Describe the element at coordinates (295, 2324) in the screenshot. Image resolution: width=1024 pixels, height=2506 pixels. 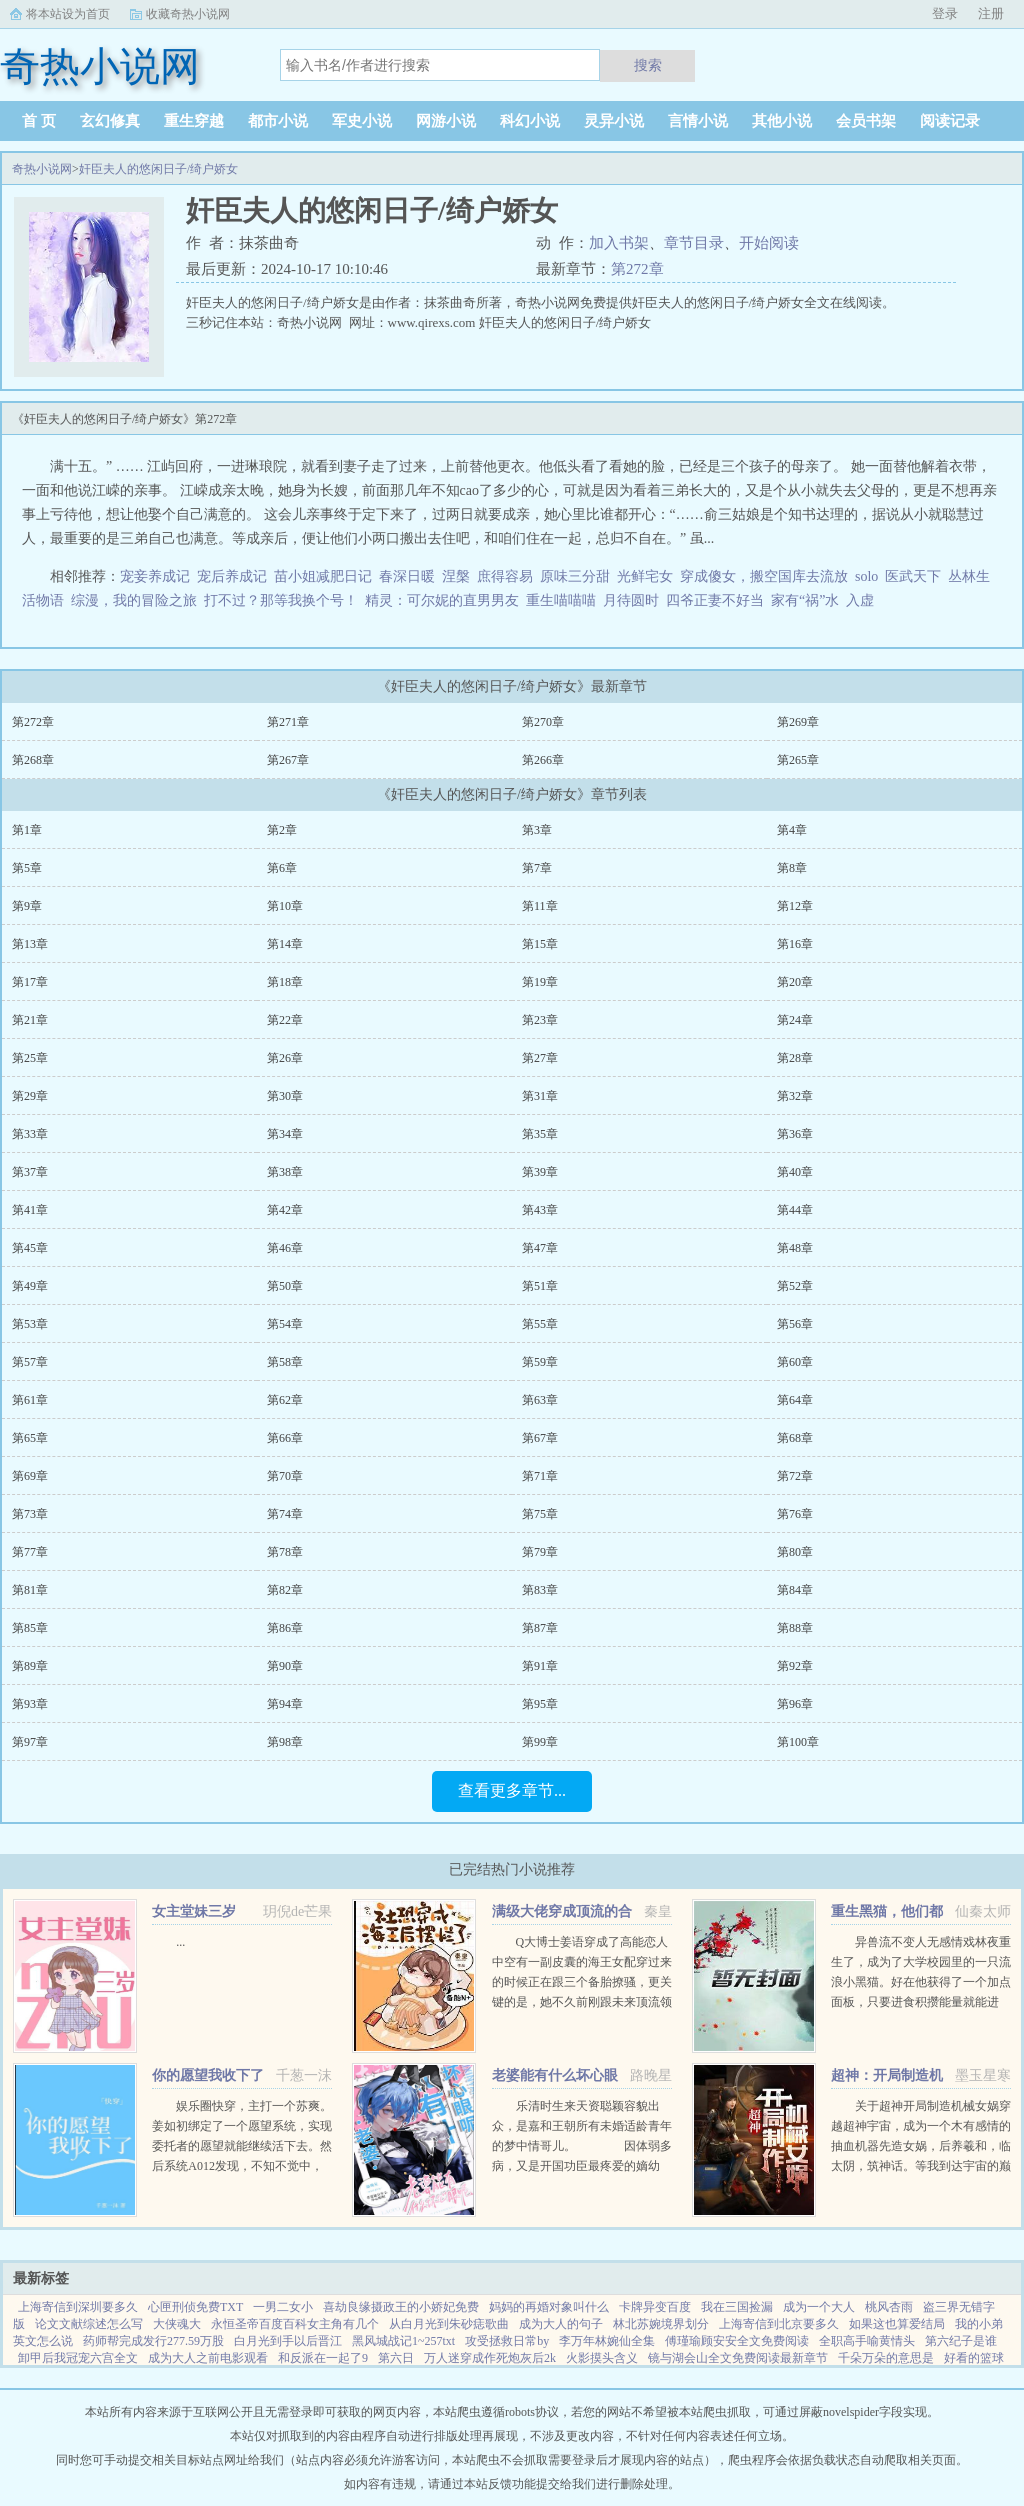
I see `永恒圣帝百度百科女主角有几个` at that location.